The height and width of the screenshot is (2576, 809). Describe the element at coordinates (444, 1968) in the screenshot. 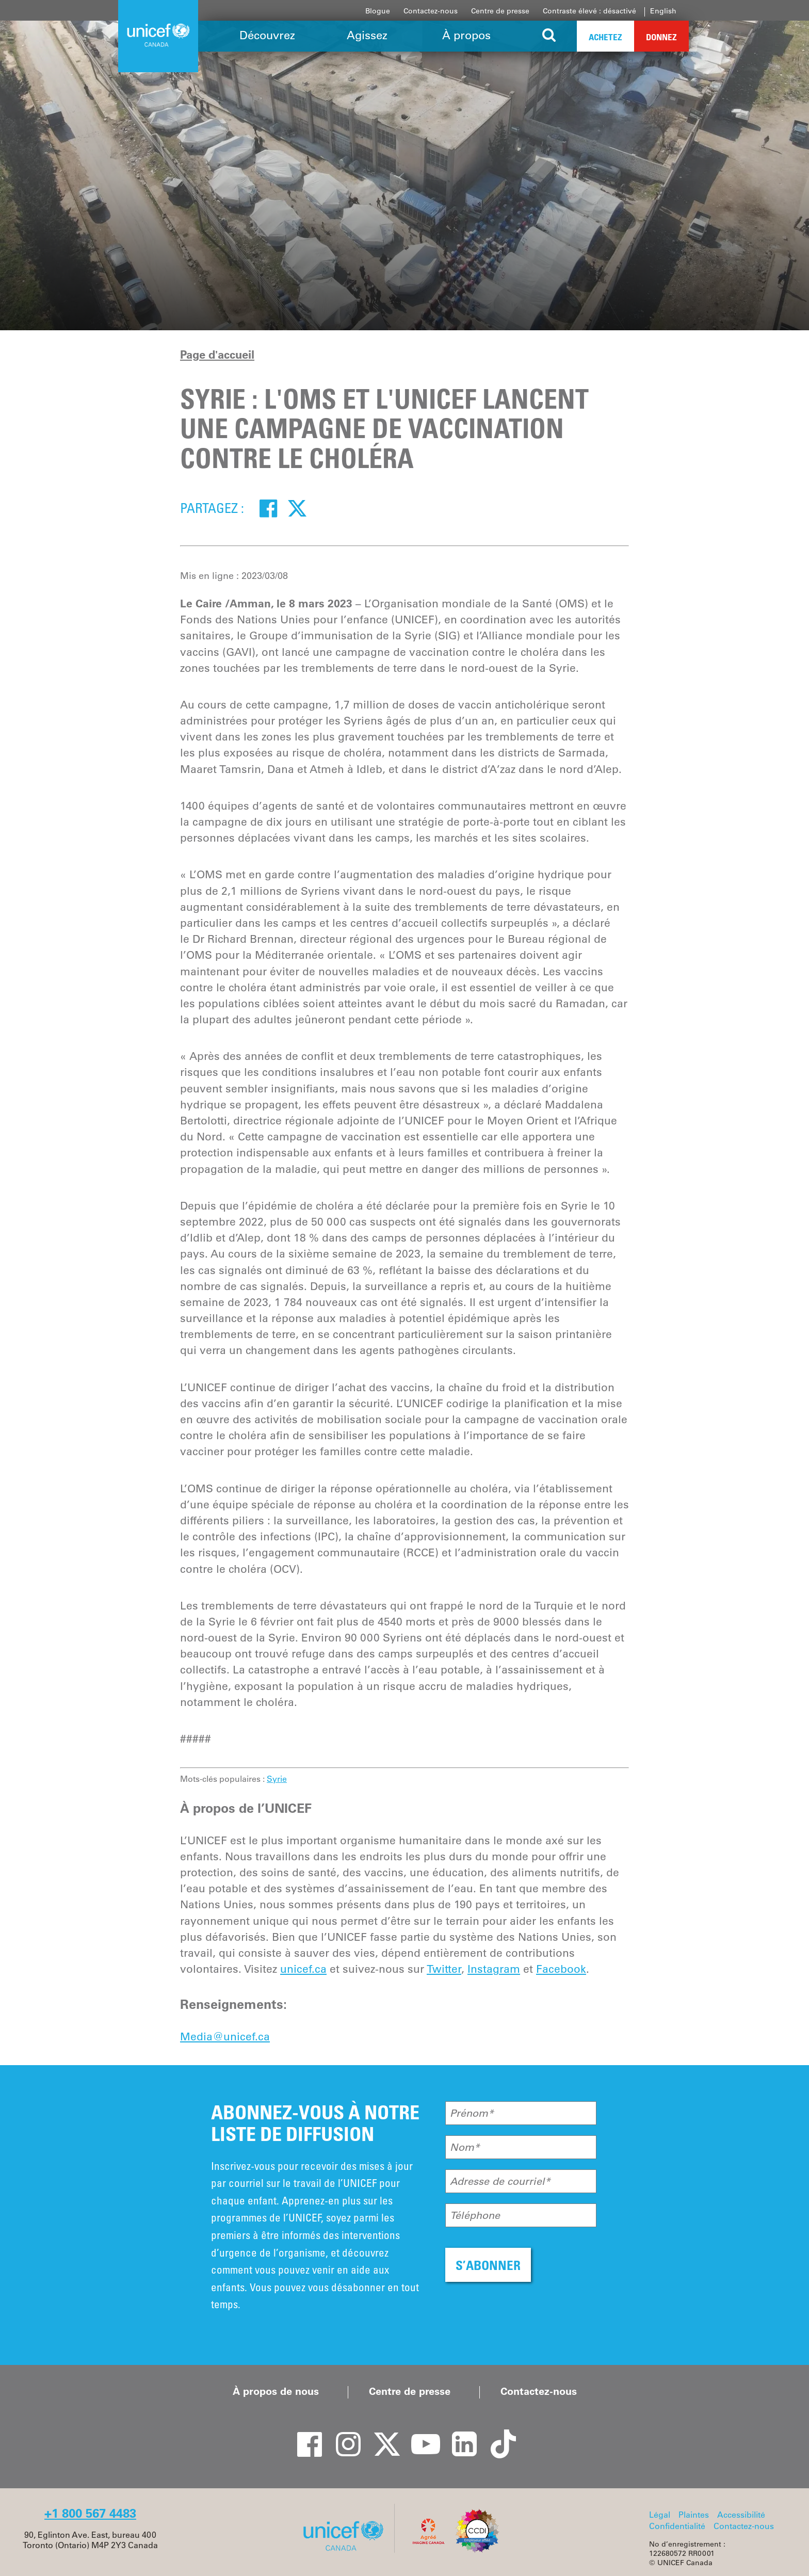

I see `Twitter` at that location.